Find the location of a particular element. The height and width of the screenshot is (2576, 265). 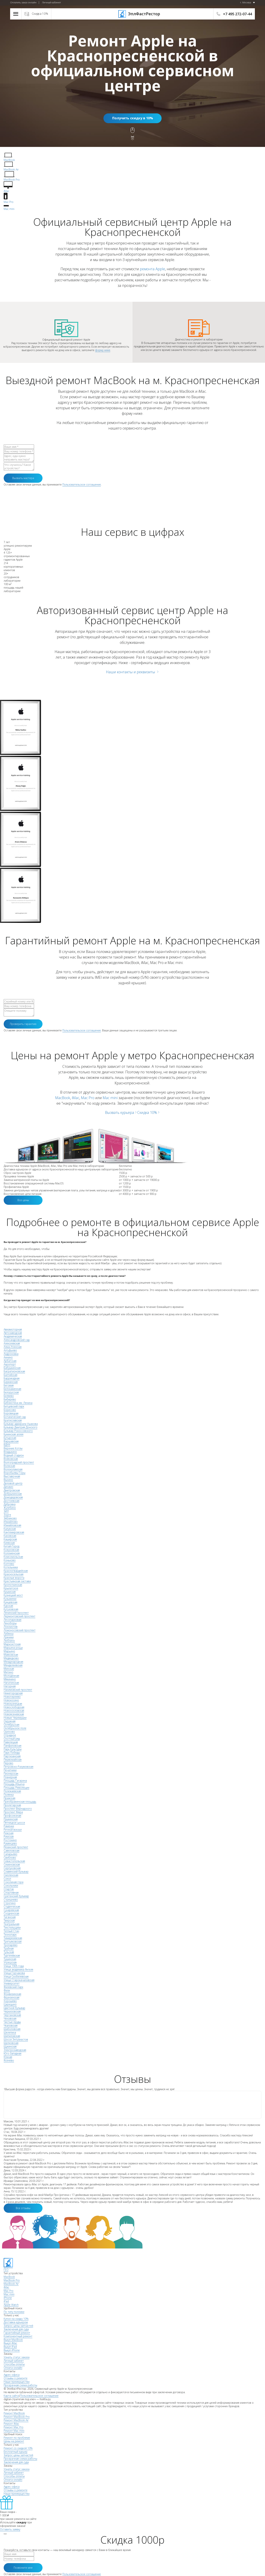

Отзывы о ремонте is located at coordinates (15, 2378).